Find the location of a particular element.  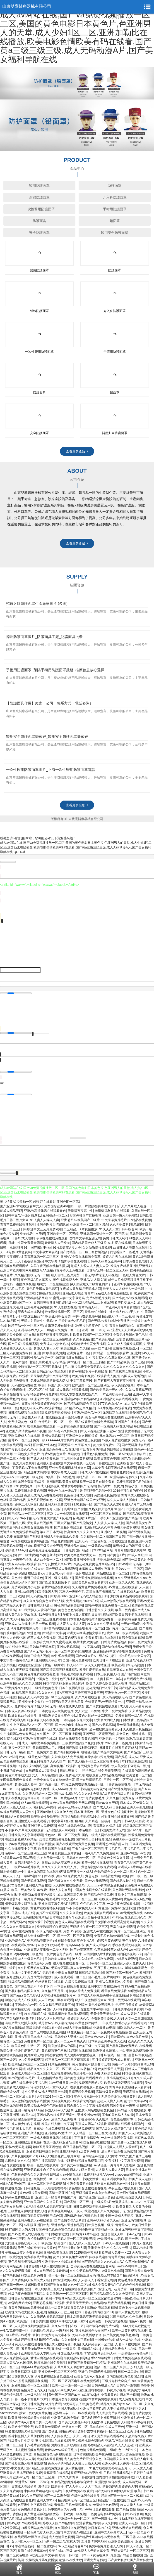

天堂网2014一区二区三区 is located at coordinates (54, 2096).